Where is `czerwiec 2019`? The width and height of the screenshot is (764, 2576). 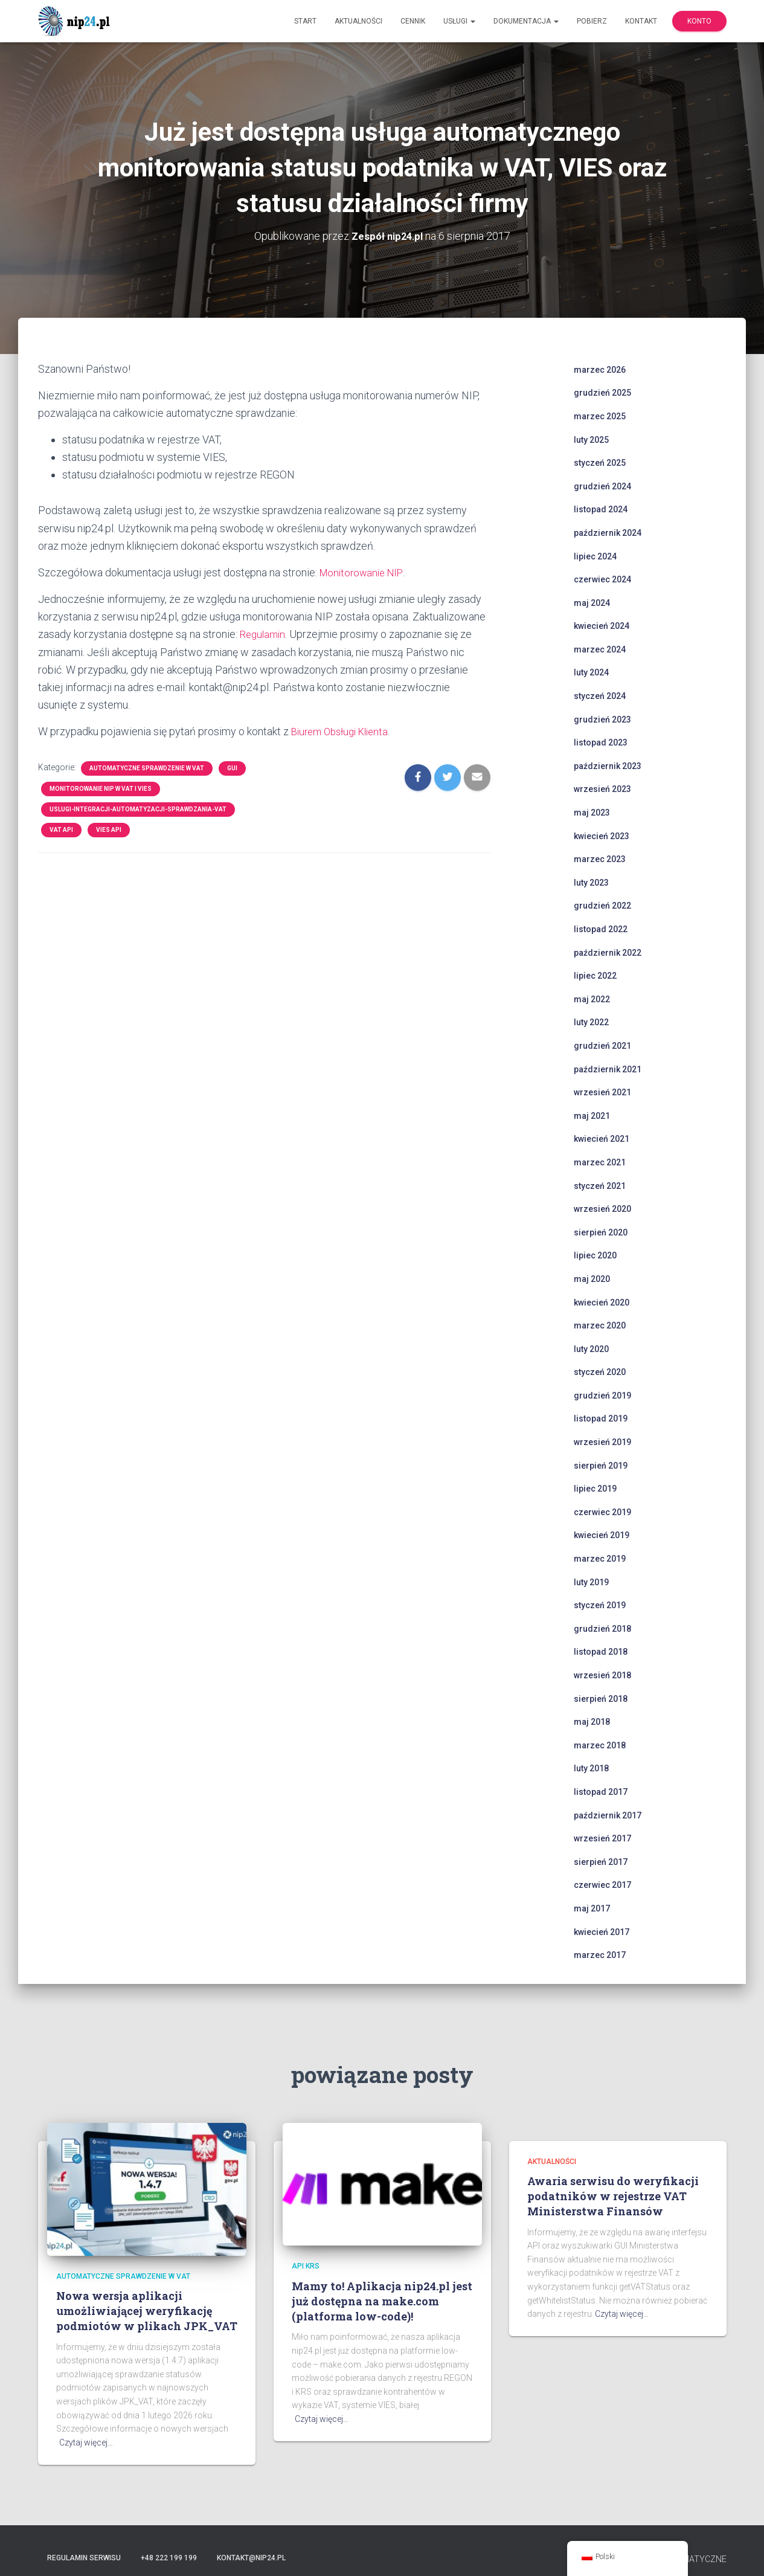 czerwiec 2019 is located at coordinates (602, 1512).